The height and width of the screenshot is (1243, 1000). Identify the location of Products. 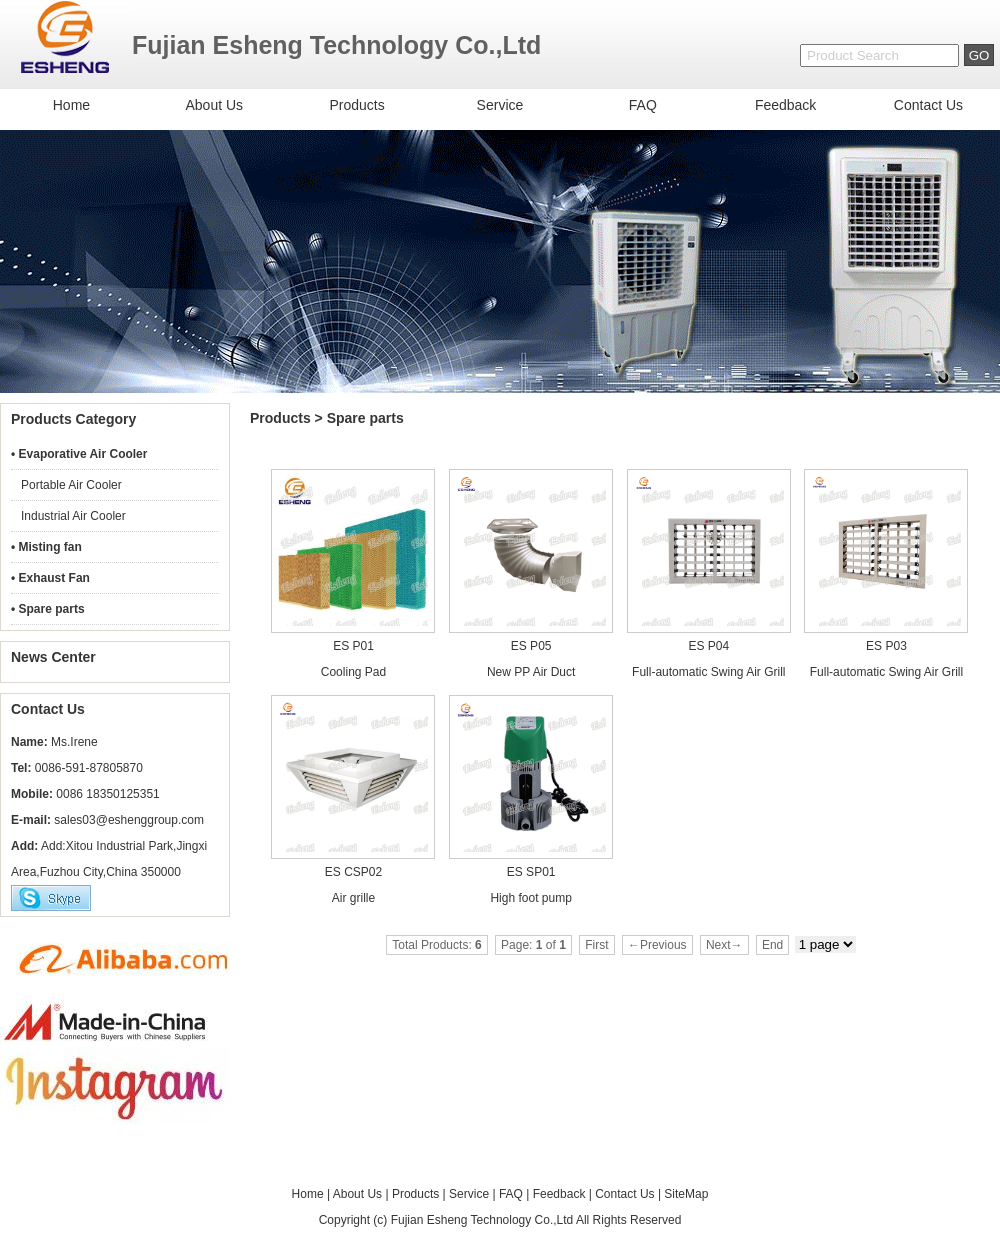
(356, 105).